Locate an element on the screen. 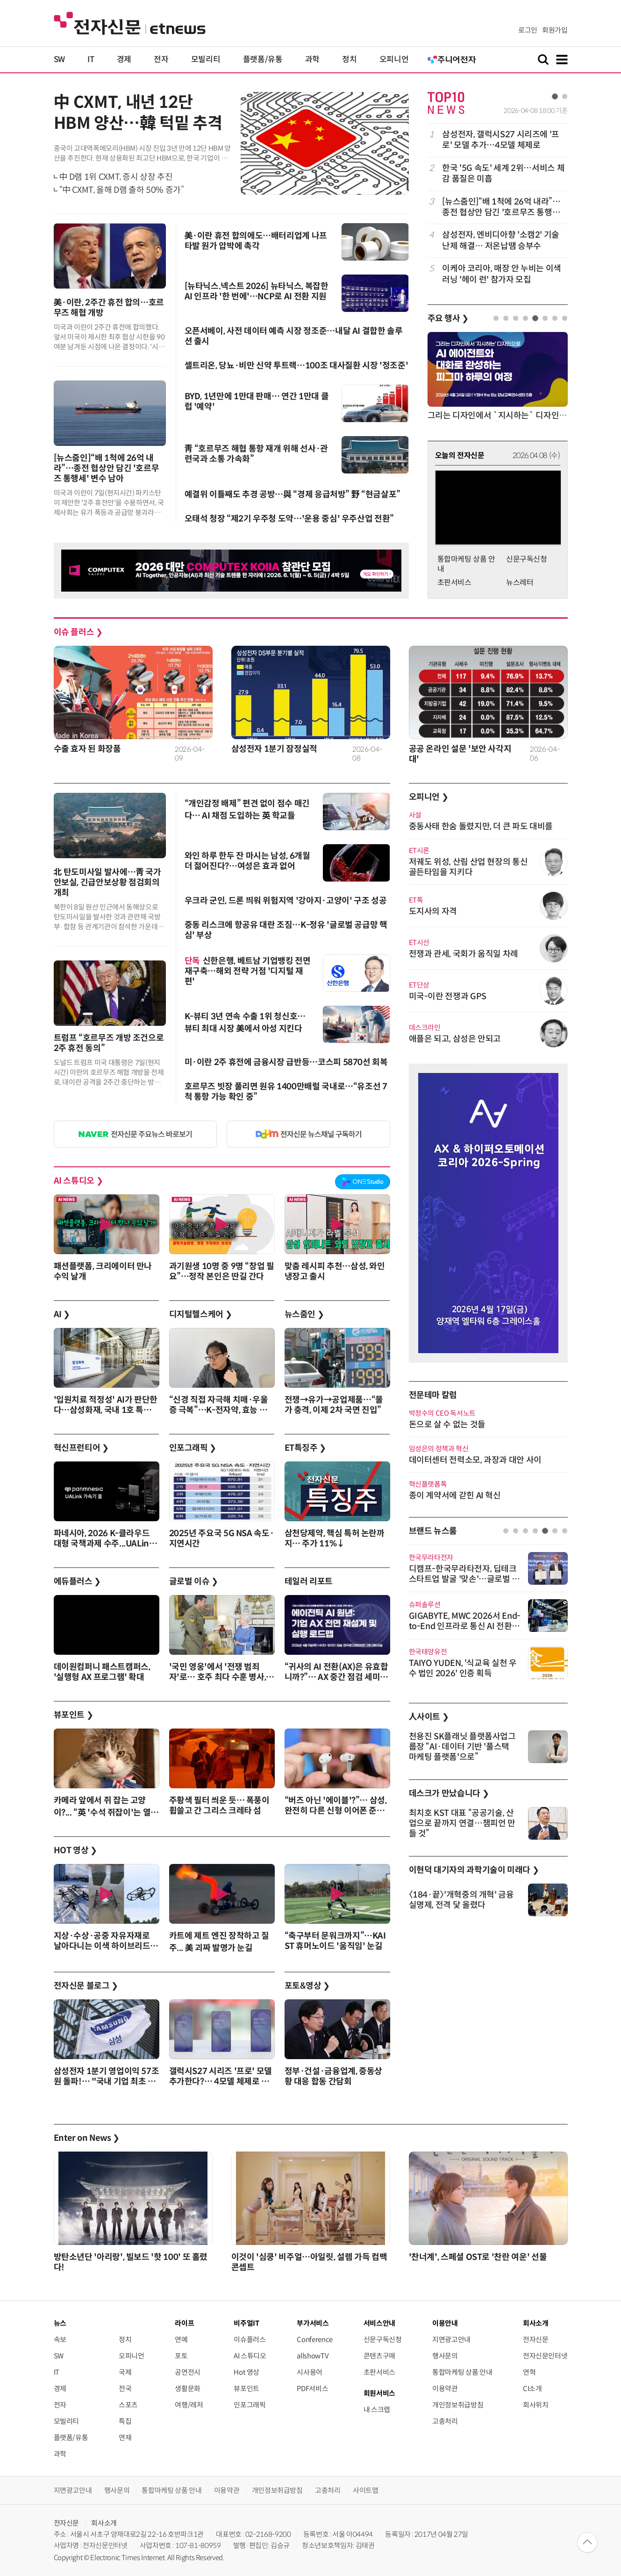  포토 is located at coordinates (181, 2355).